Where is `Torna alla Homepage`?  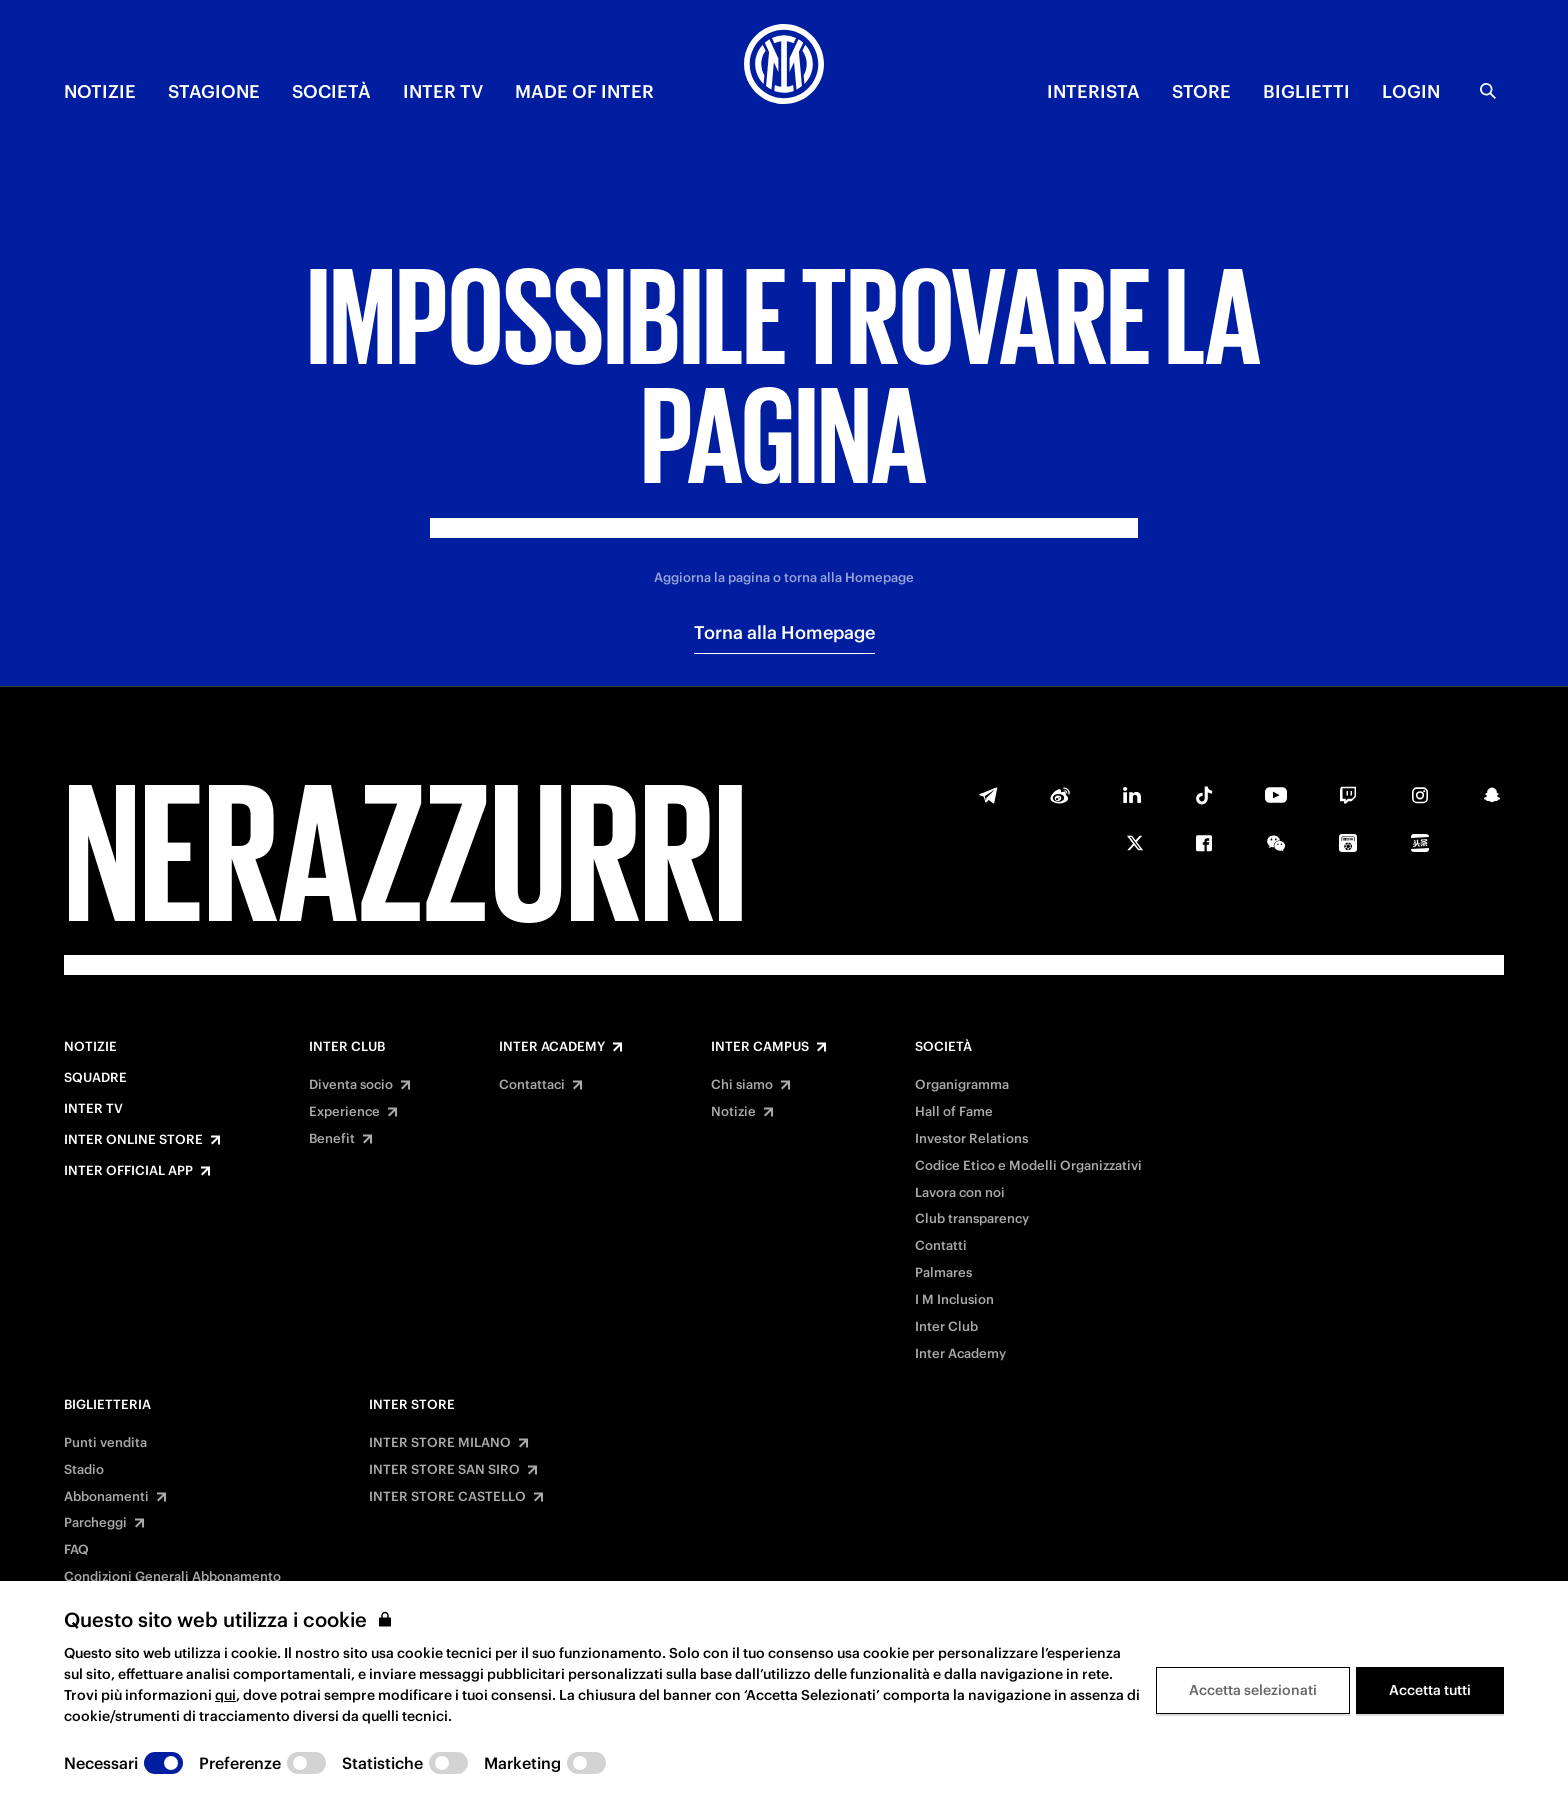
Torna alla Homepage is located at coordinates (784, 632).